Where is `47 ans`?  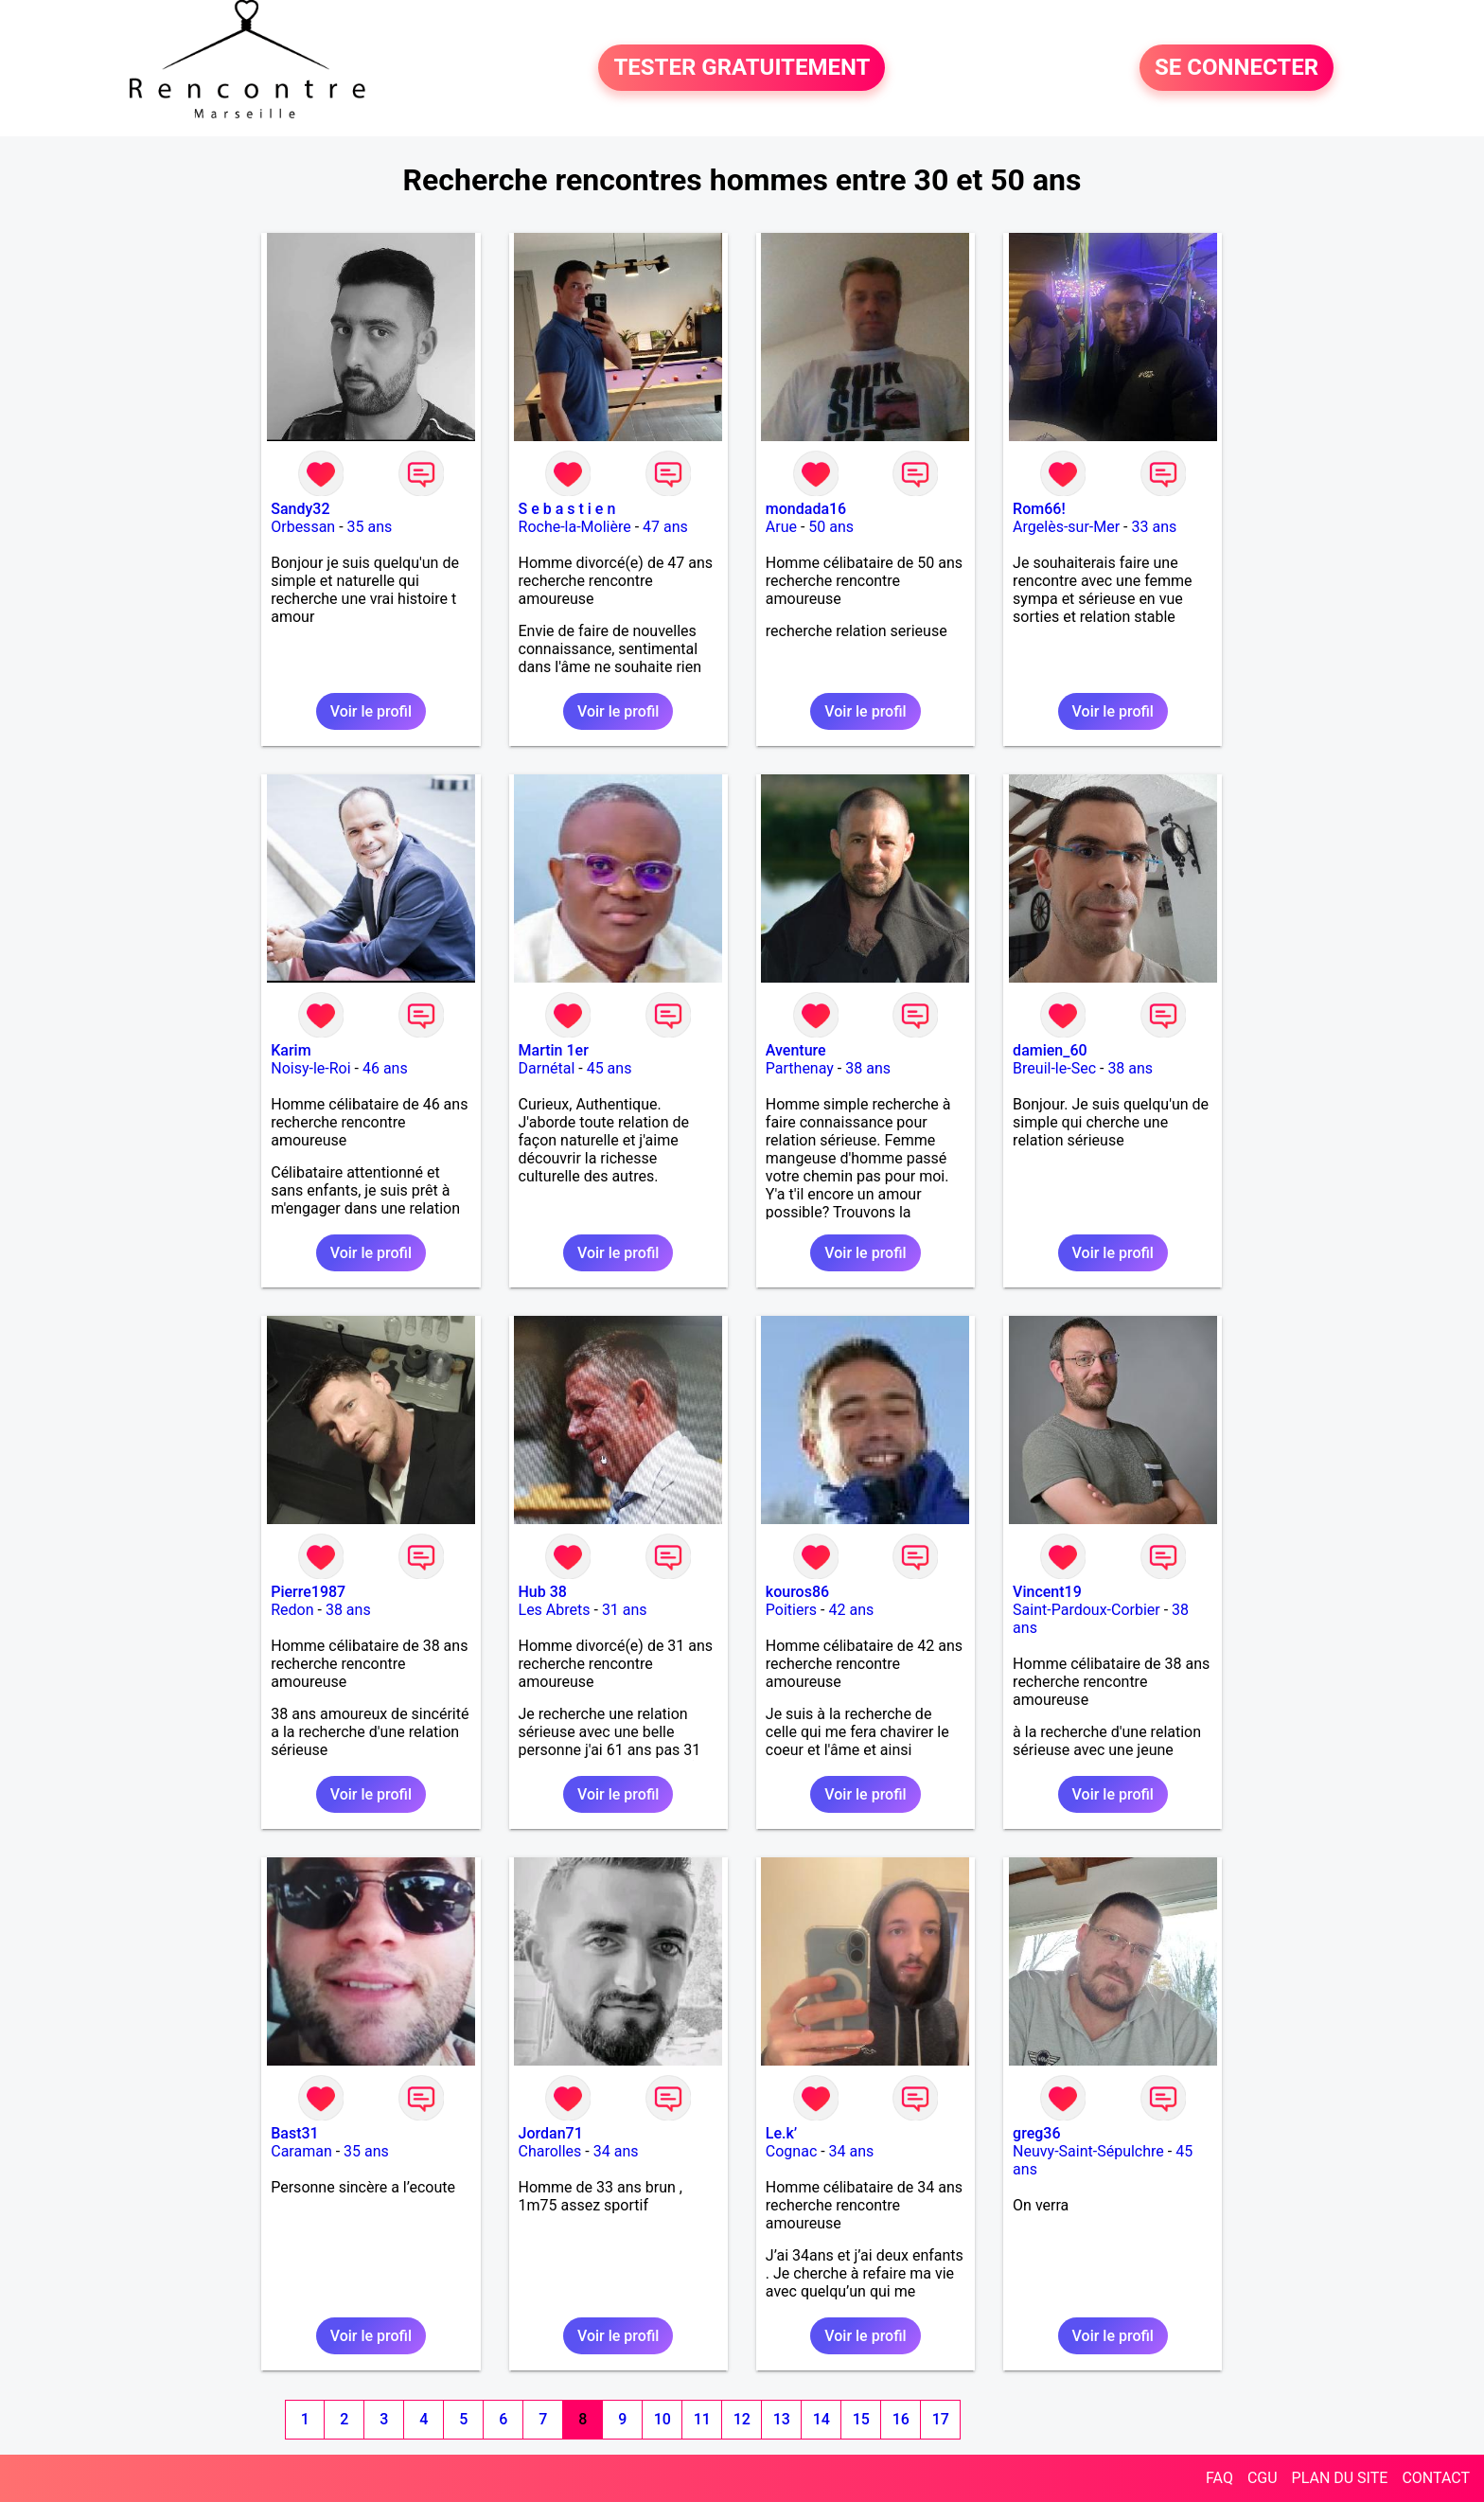
47 ans is located at coordinates (665, 527).